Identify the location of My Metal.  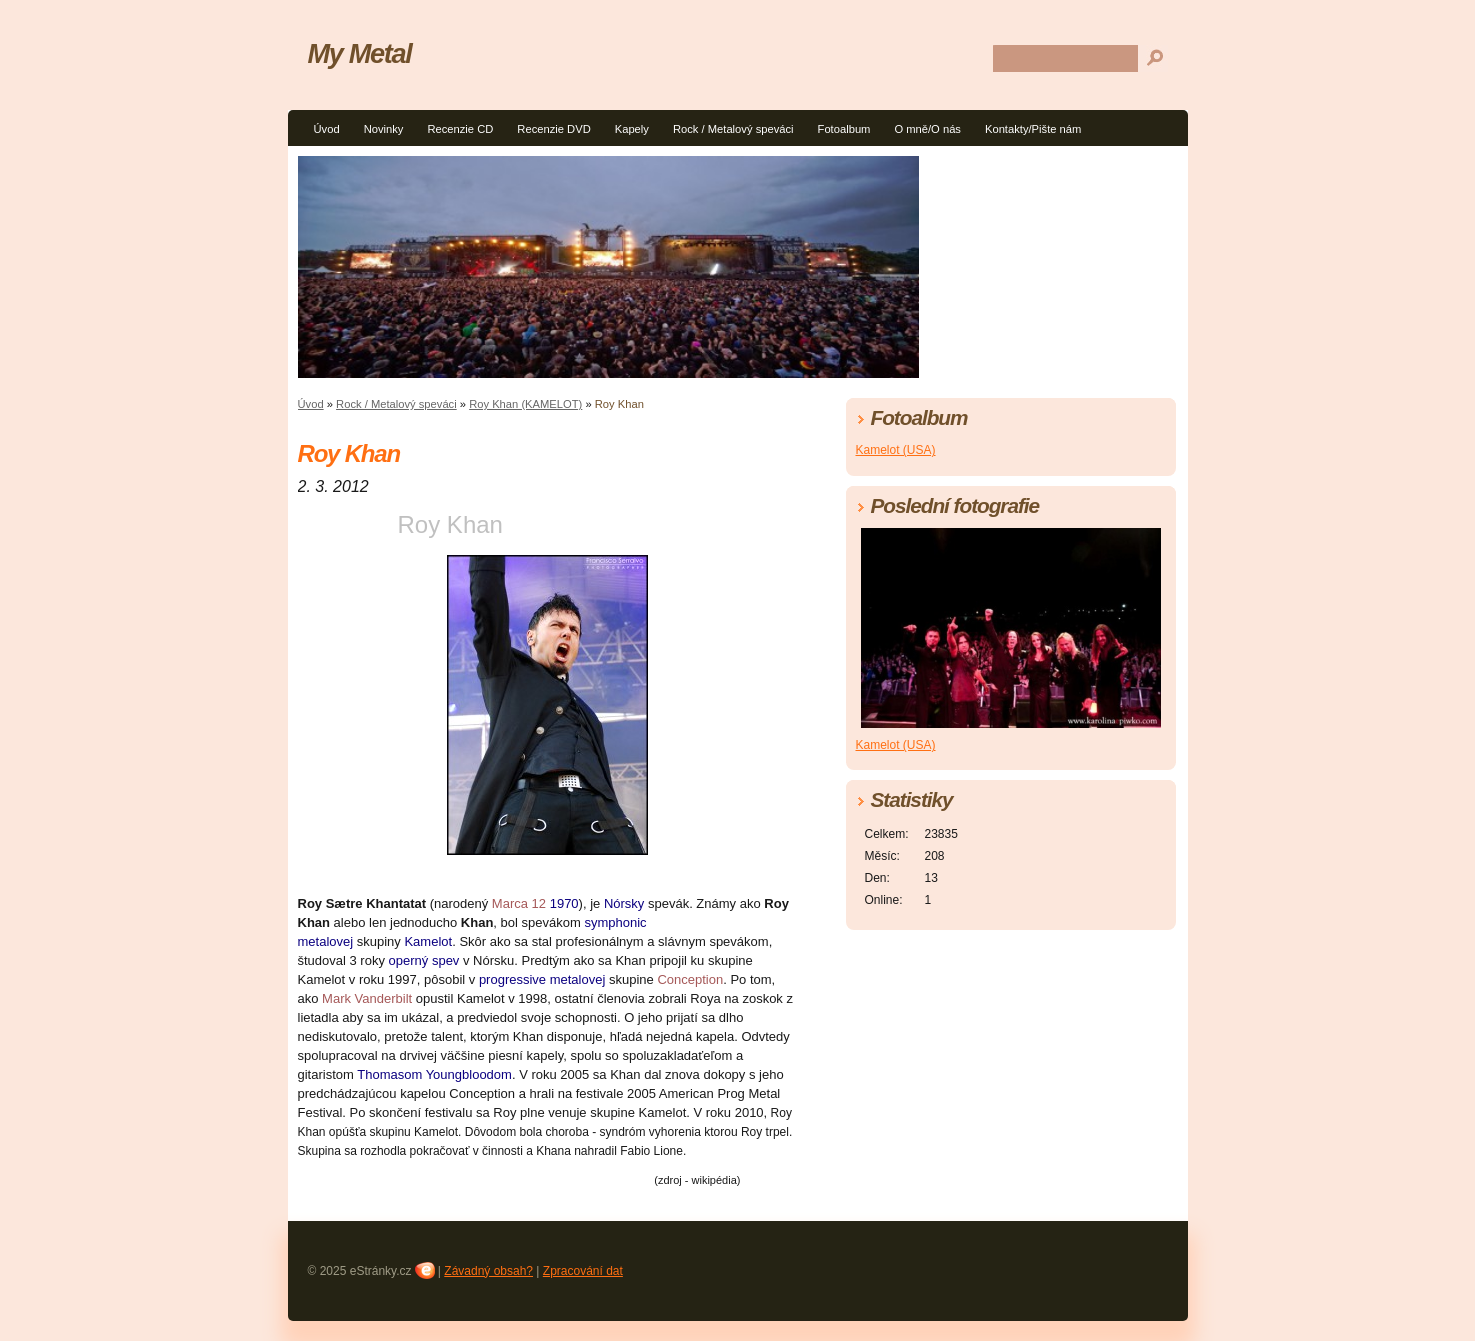
(360, 53).